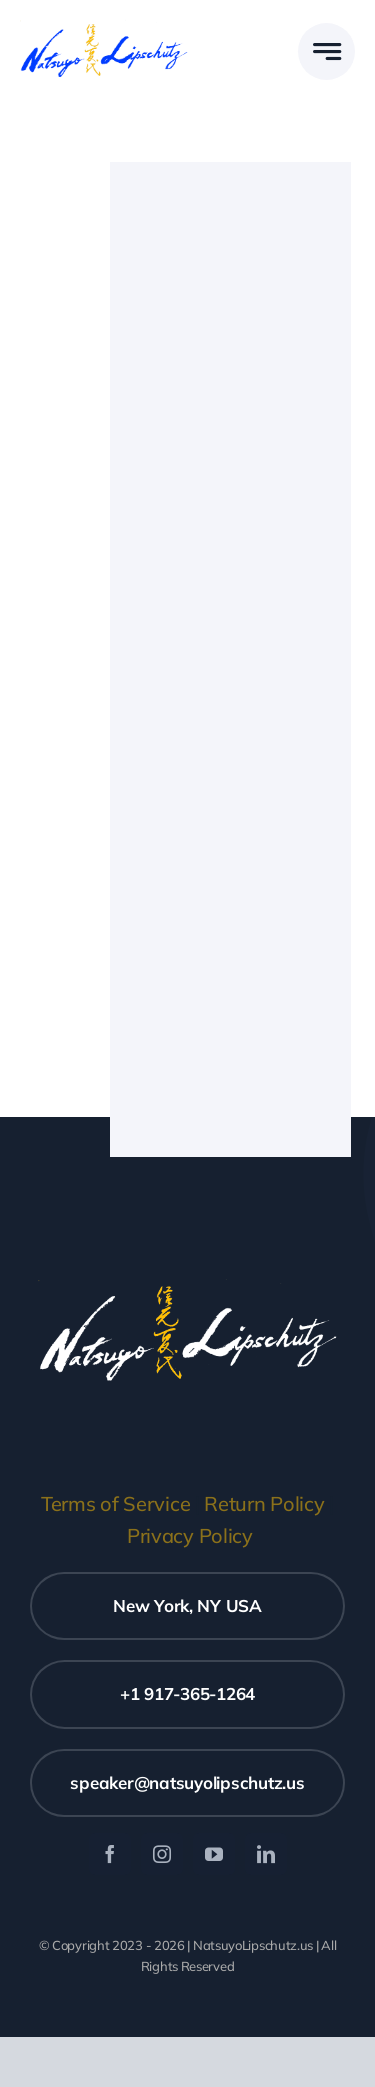  Describe the element at coordinates (266, 1854) in the screenshot. I see `[linkedin]` at that location.